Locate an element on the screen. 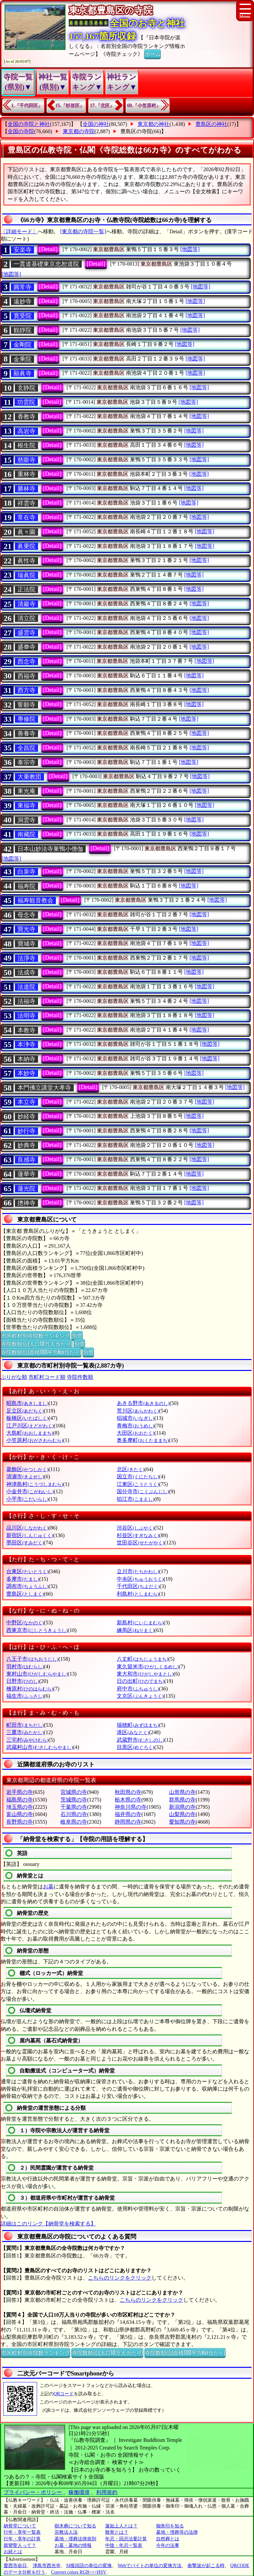  南藏院 is located at coordinates (26, 834).